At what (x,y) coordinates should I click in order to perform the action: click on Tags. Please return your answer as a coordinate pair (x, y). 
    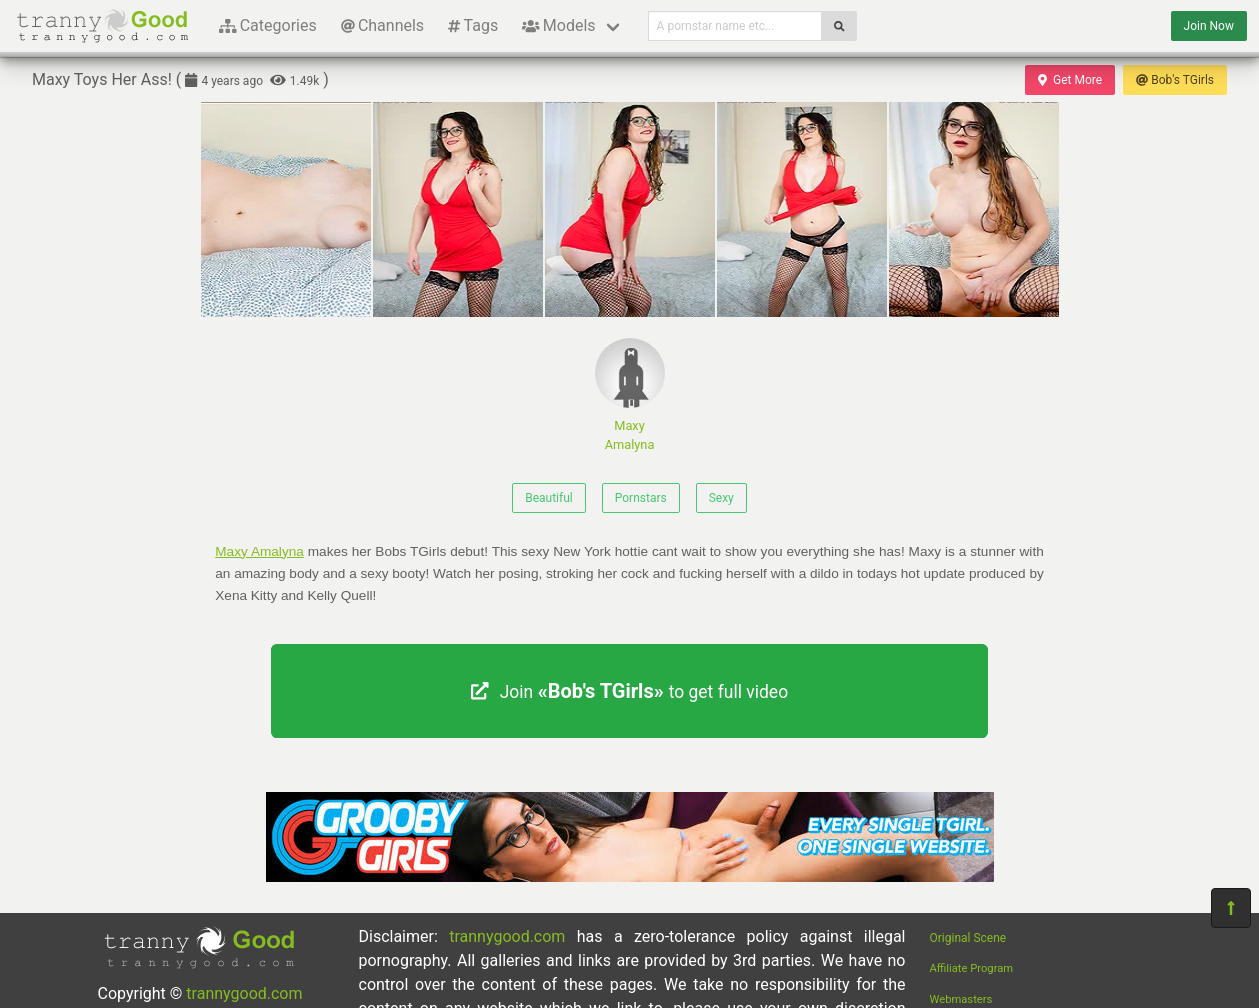
    Looking at the image, I should click on (473, 25).